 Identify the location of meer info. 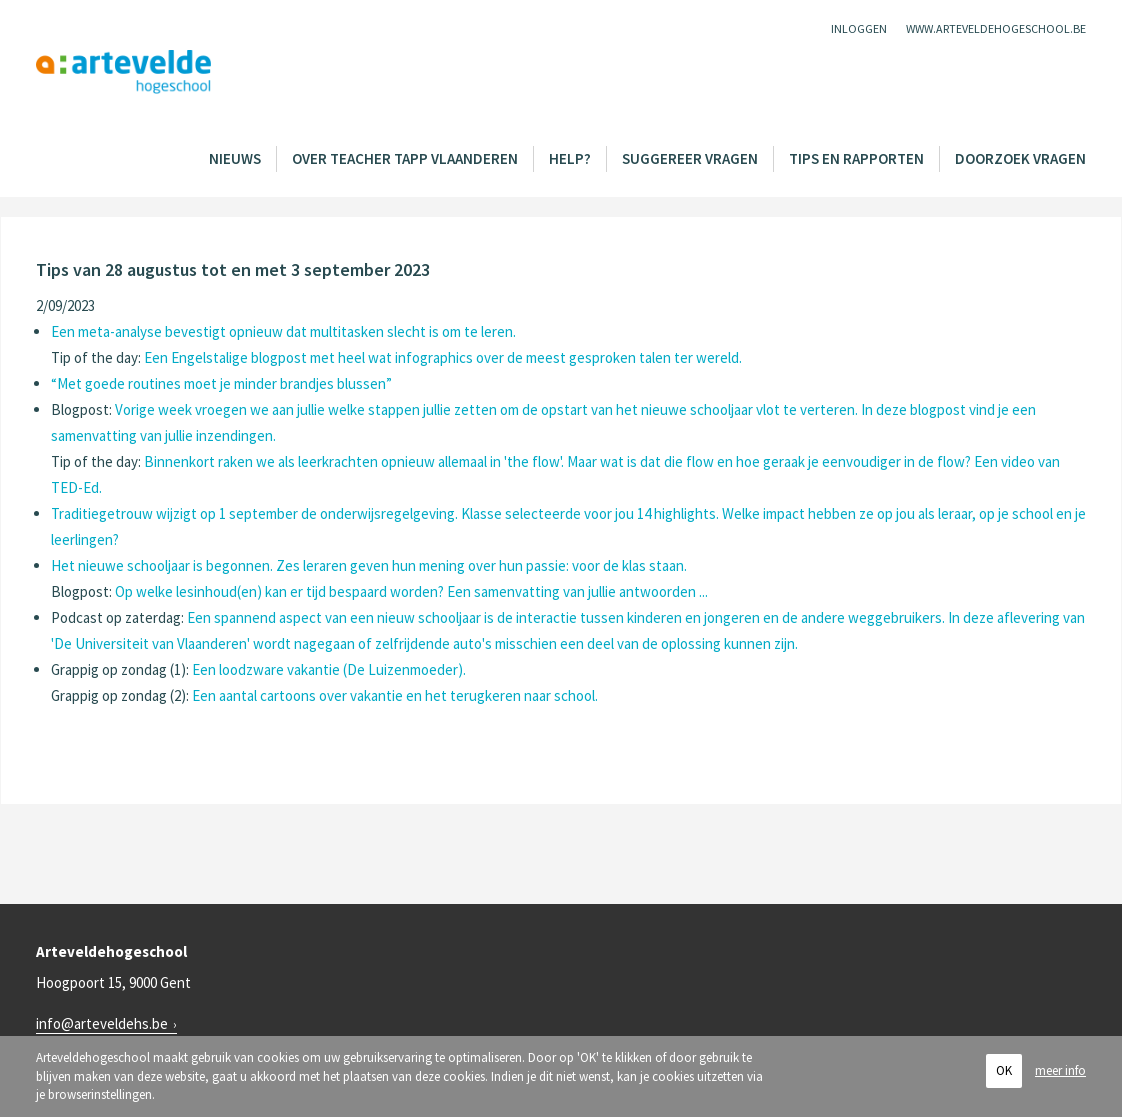
(1060, 1070).